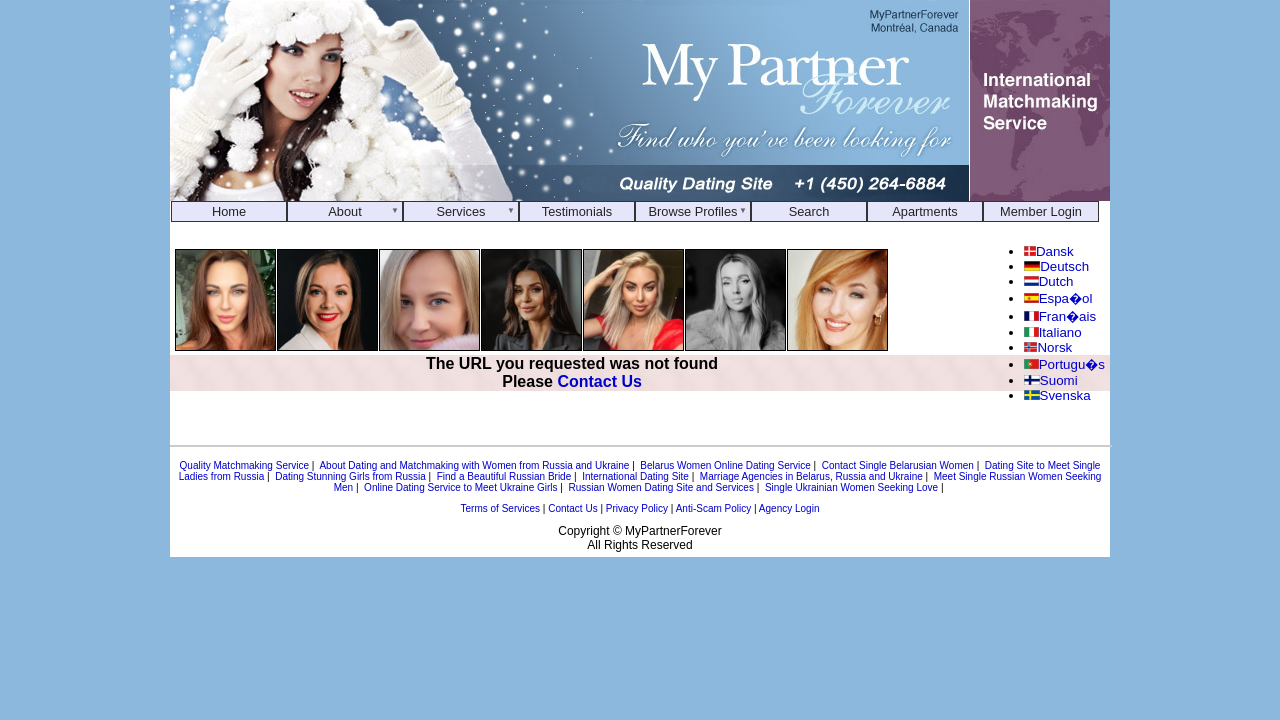 Image resolution: width=1280 pixels, height=720 pixels. Describe the element at coordinates (635, 476) in the screenshot. I see `International Dating Site` at that location.